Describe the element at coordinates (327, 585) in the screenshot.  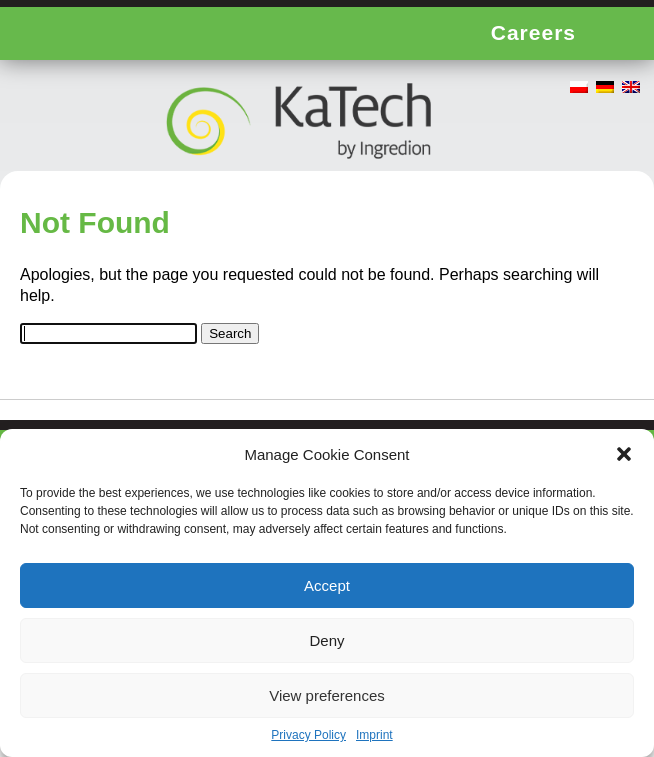
I see `Accept` at that location.